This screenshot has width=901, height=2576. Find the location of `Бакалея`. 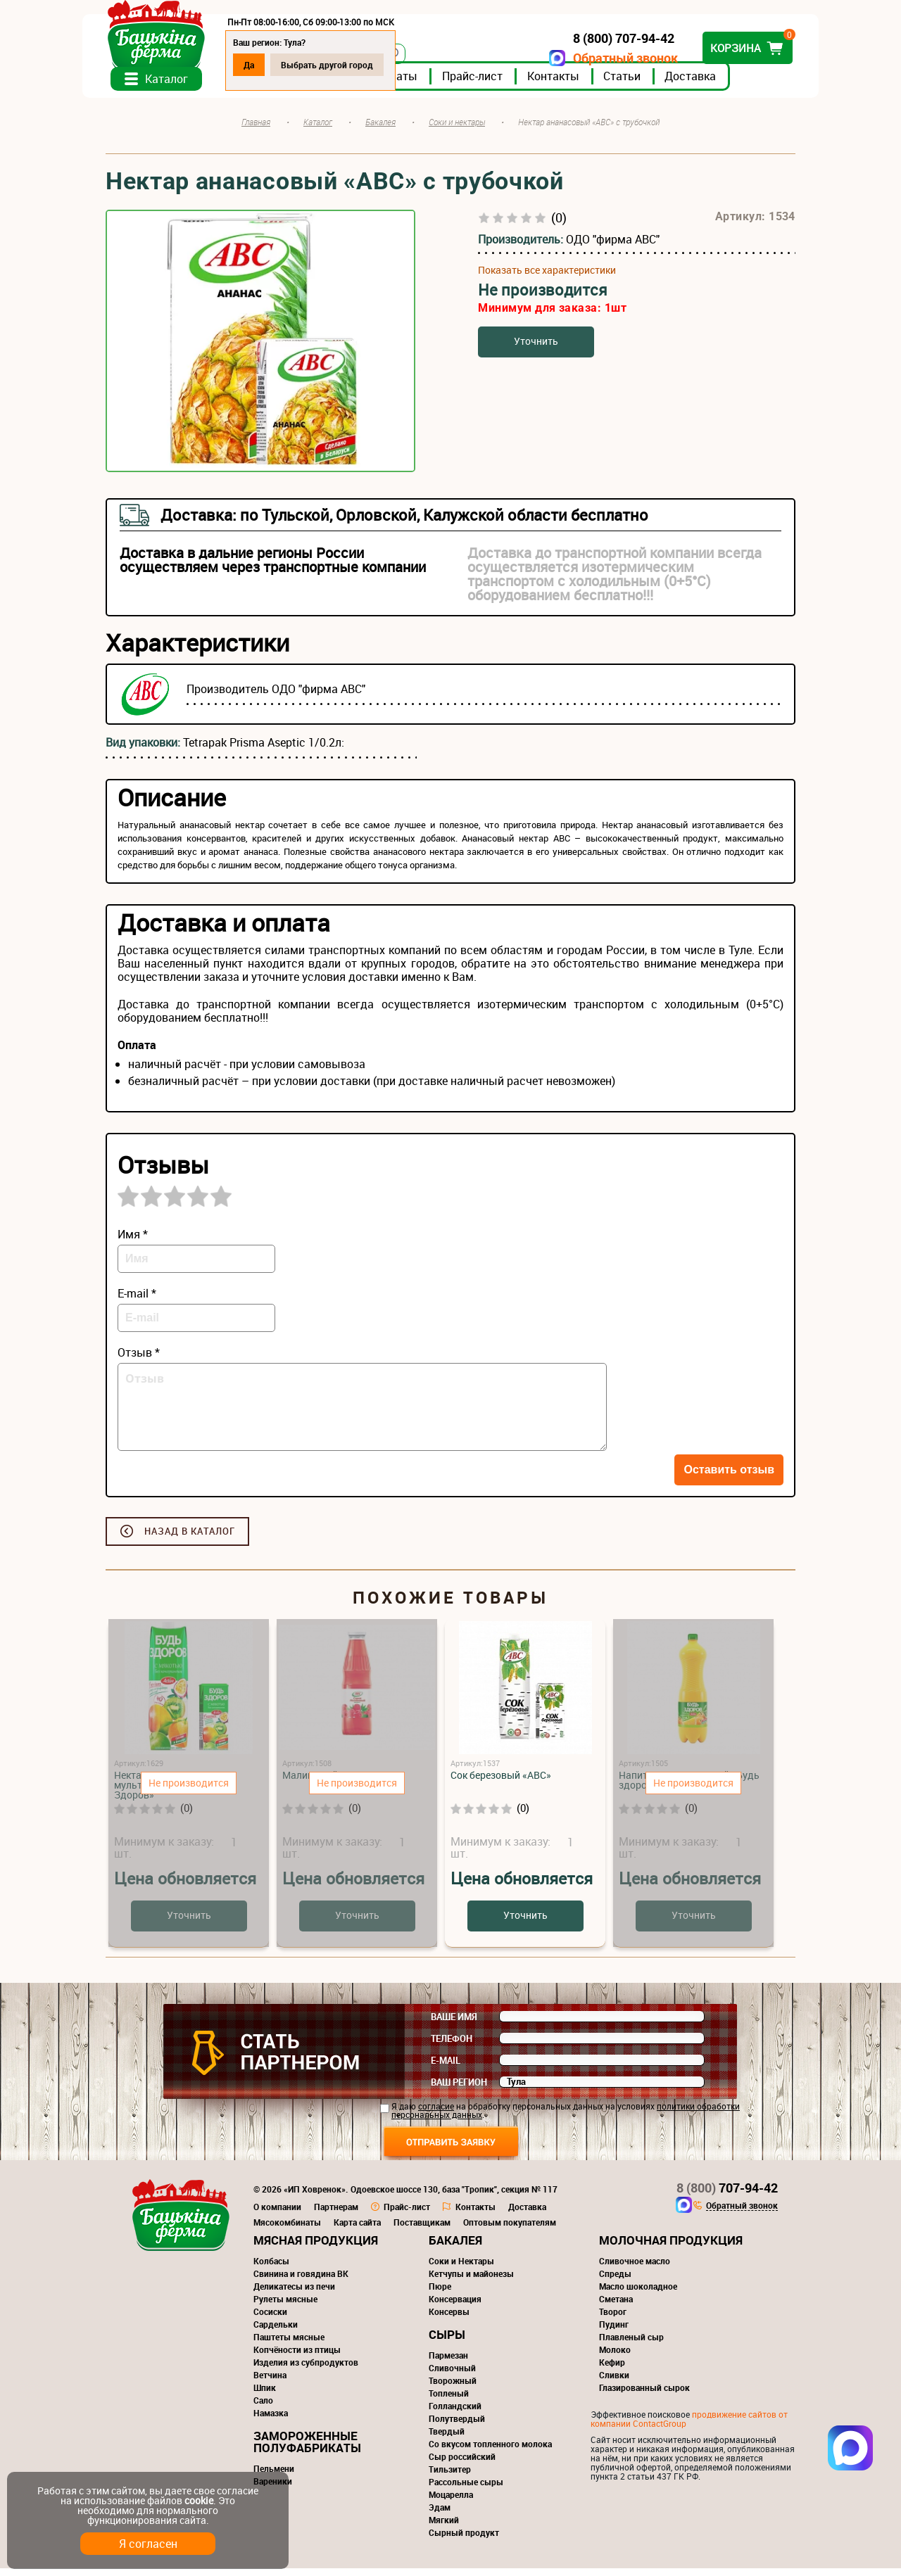

Бакалея is located at coordinates (455, 2248).